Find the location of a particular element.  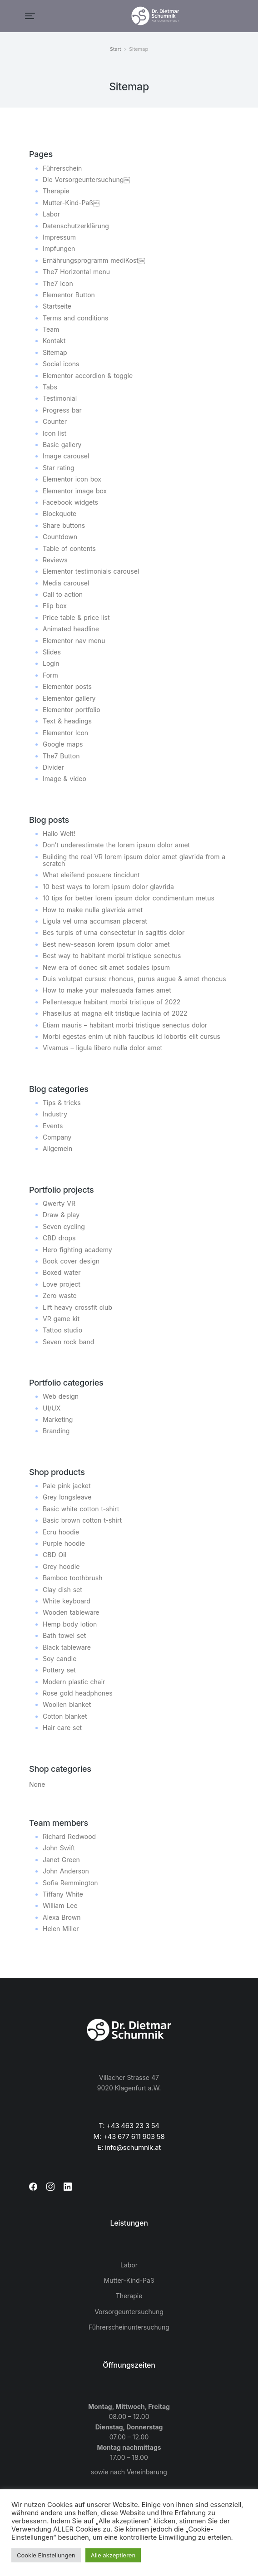

Grey hoodie is located at coordinates (61, 1566).